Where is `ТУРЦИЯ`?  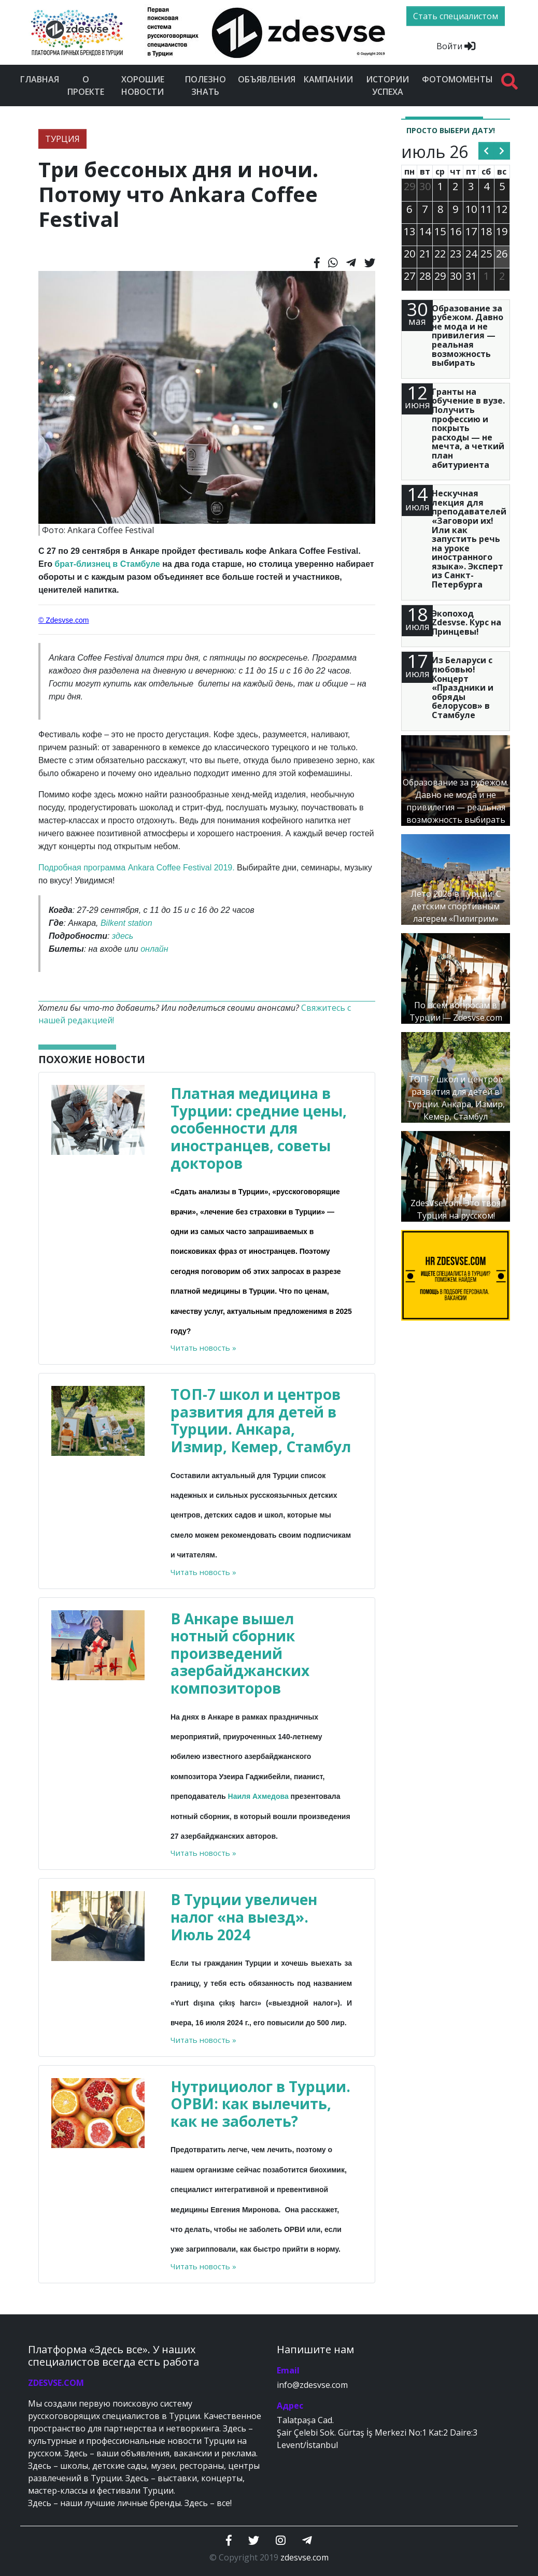
ТУРЦИЯ is located at coordinates (62, 139).